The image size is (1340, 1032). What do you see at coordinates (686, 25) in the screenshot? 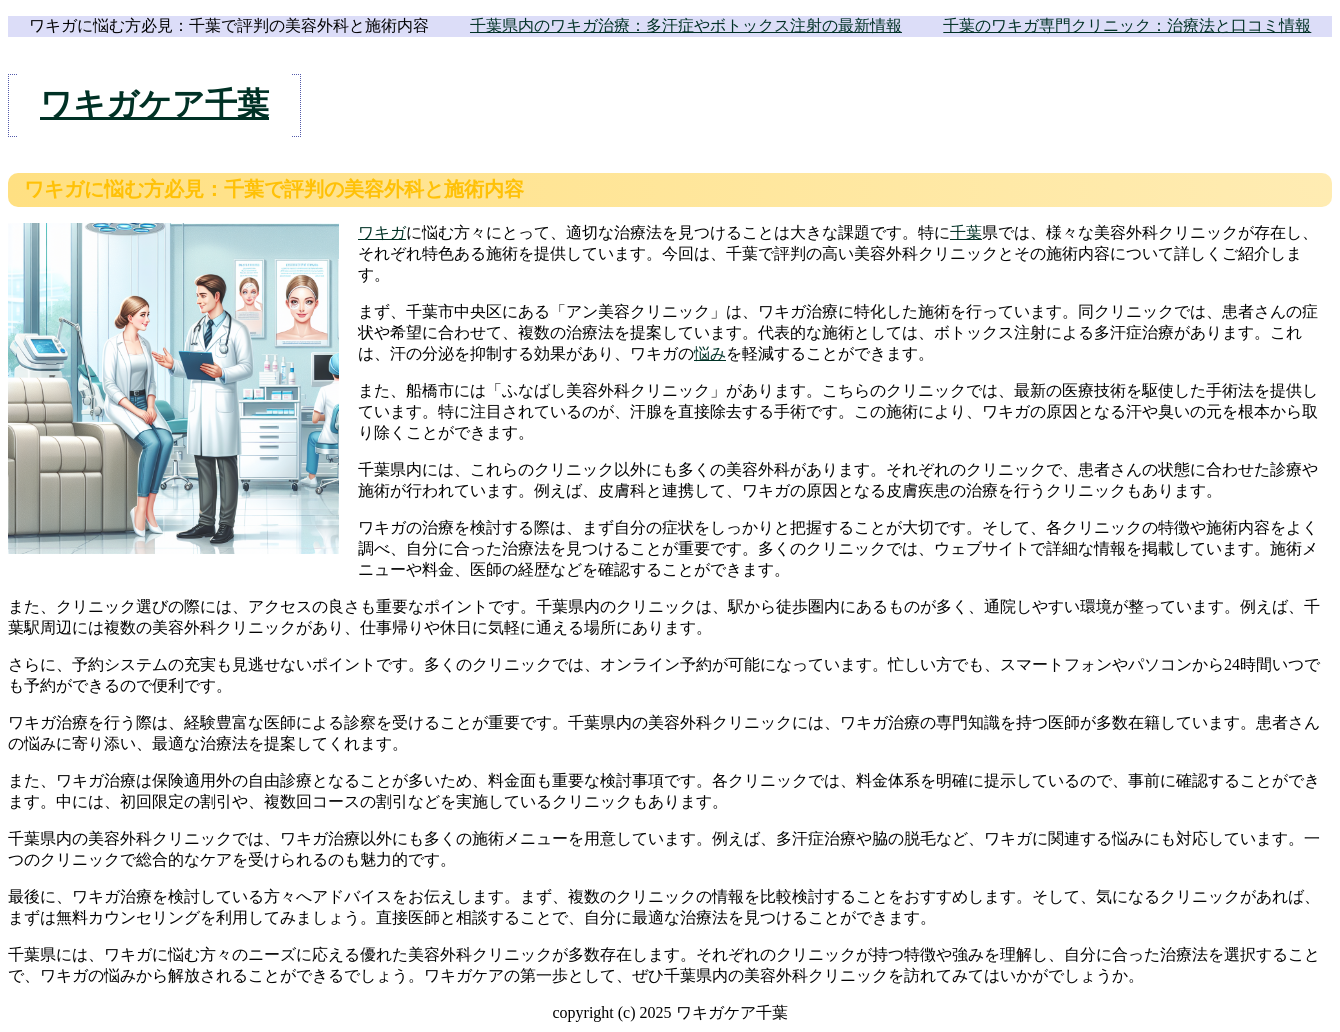
I see `千葉県内のワキガ治療：多汗症やボトックス注射の最新情報` at bounding box center [686, 25].